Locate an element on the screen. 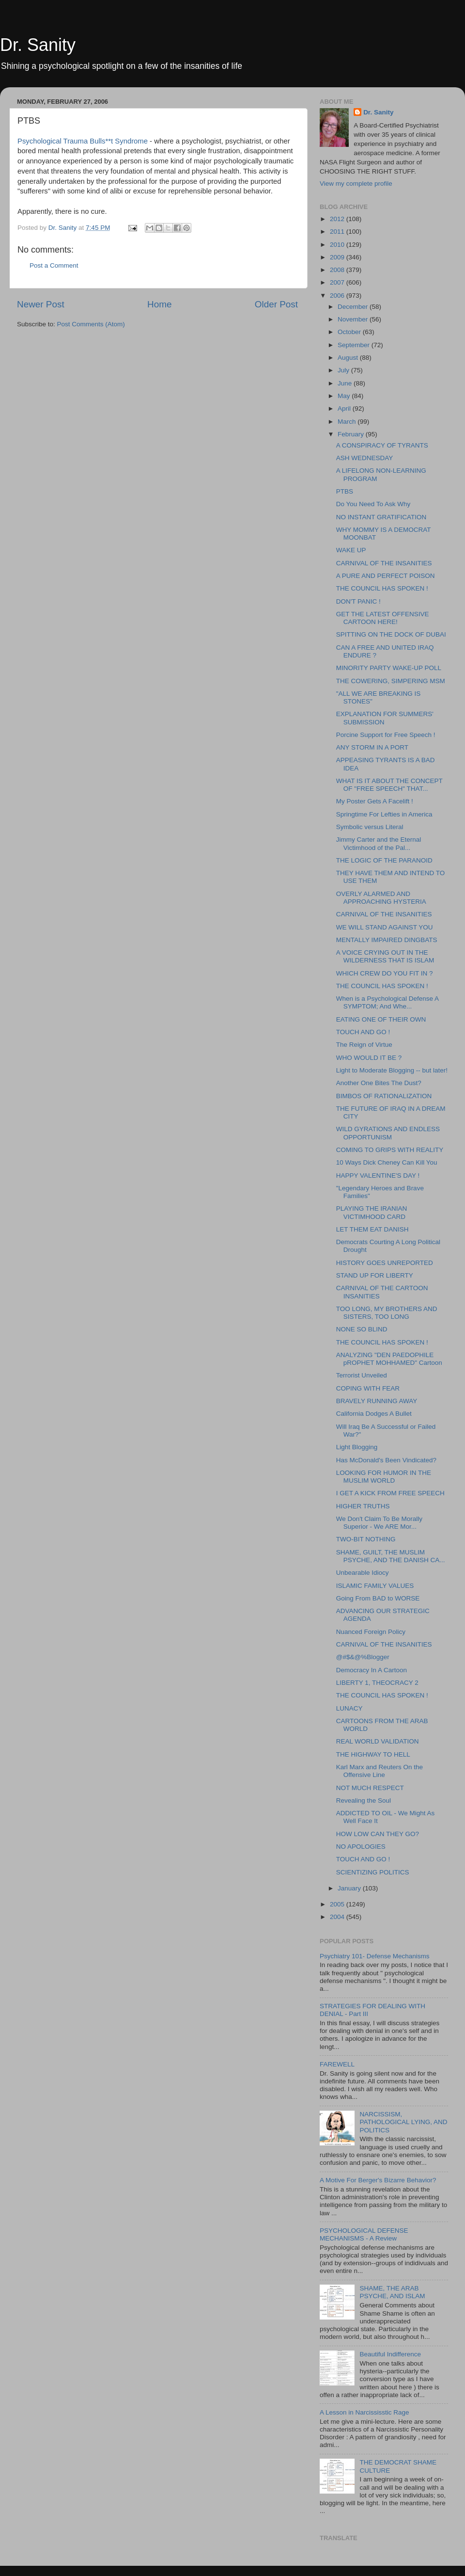 This screenshot has width=465, height=2576. WILD GYRATIONS AND ENDLESS OPPORTUNISM is located at coordinates (388, 1132).